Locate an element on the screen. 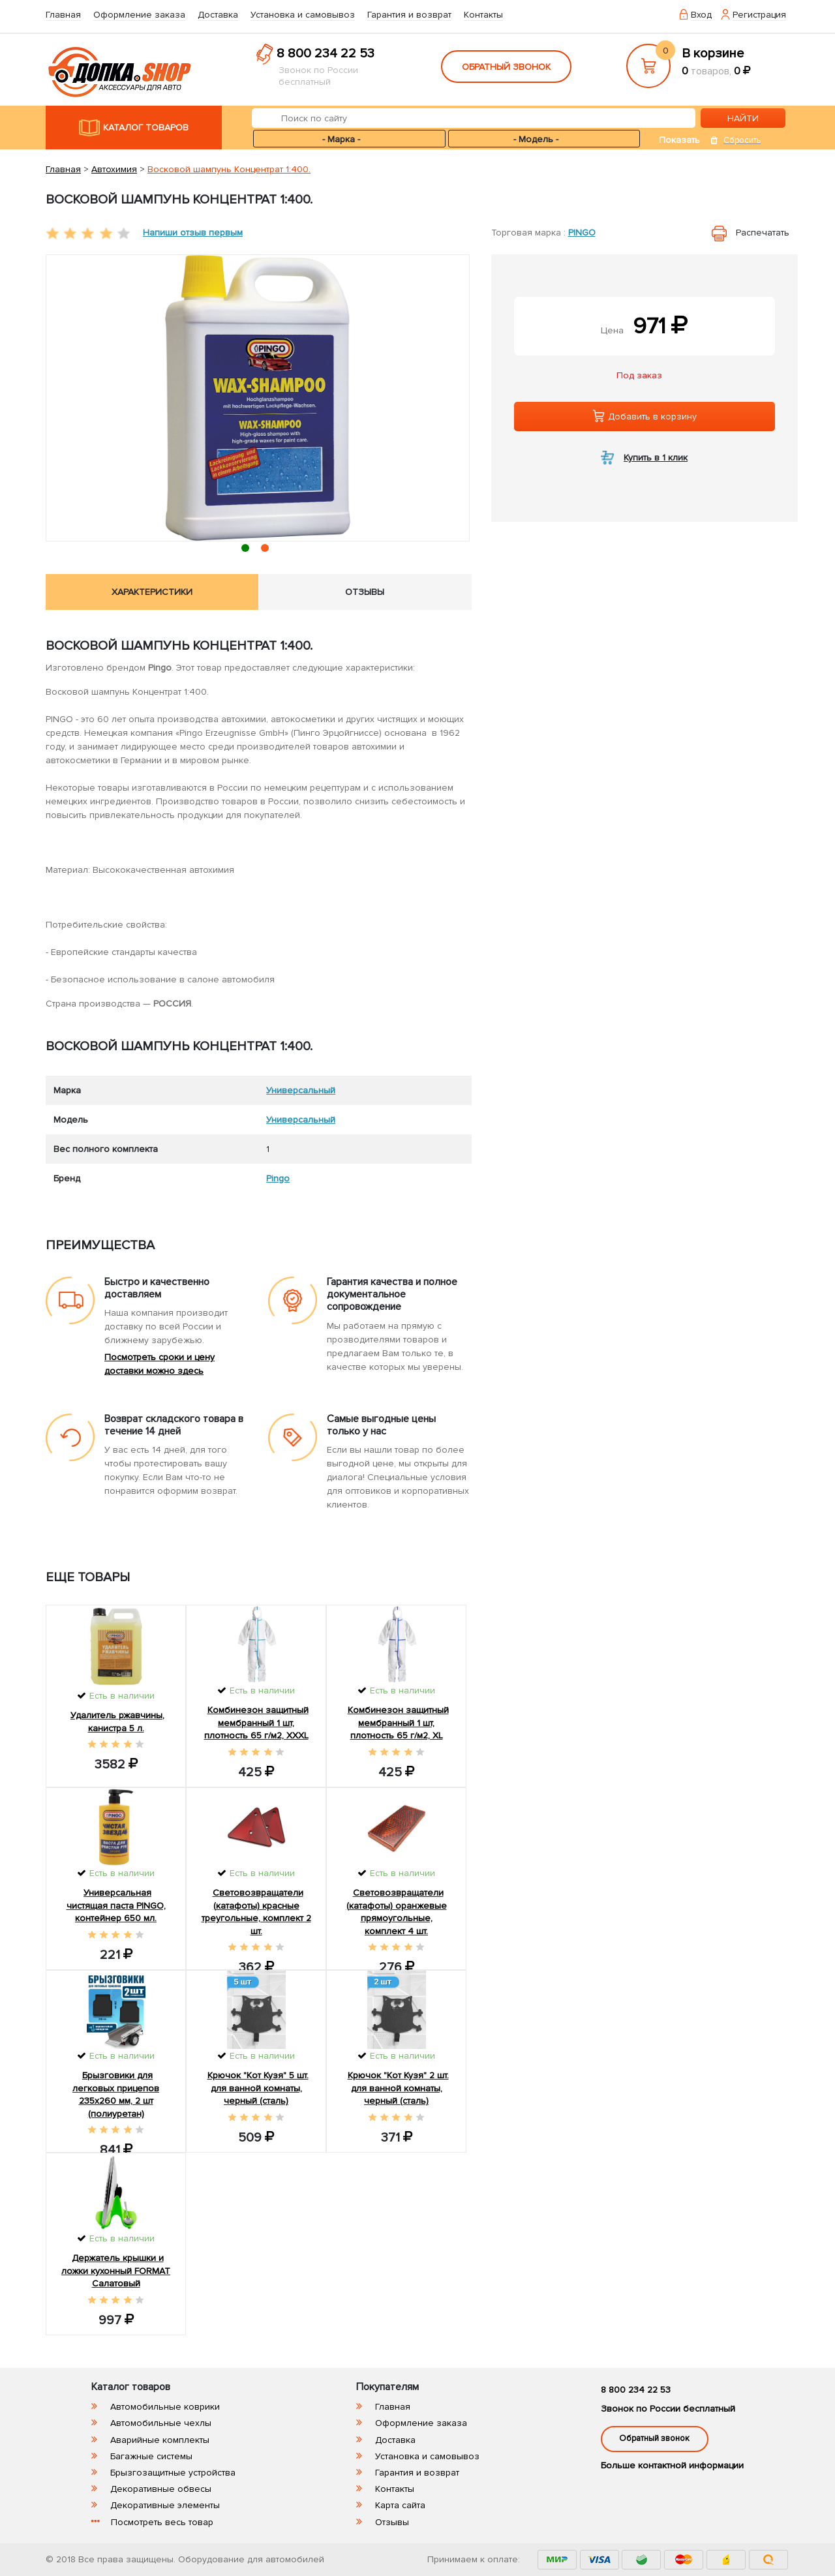 The width and height of the screenshot is (835, 2576). Распечатать is located at coordinates (762, 232).